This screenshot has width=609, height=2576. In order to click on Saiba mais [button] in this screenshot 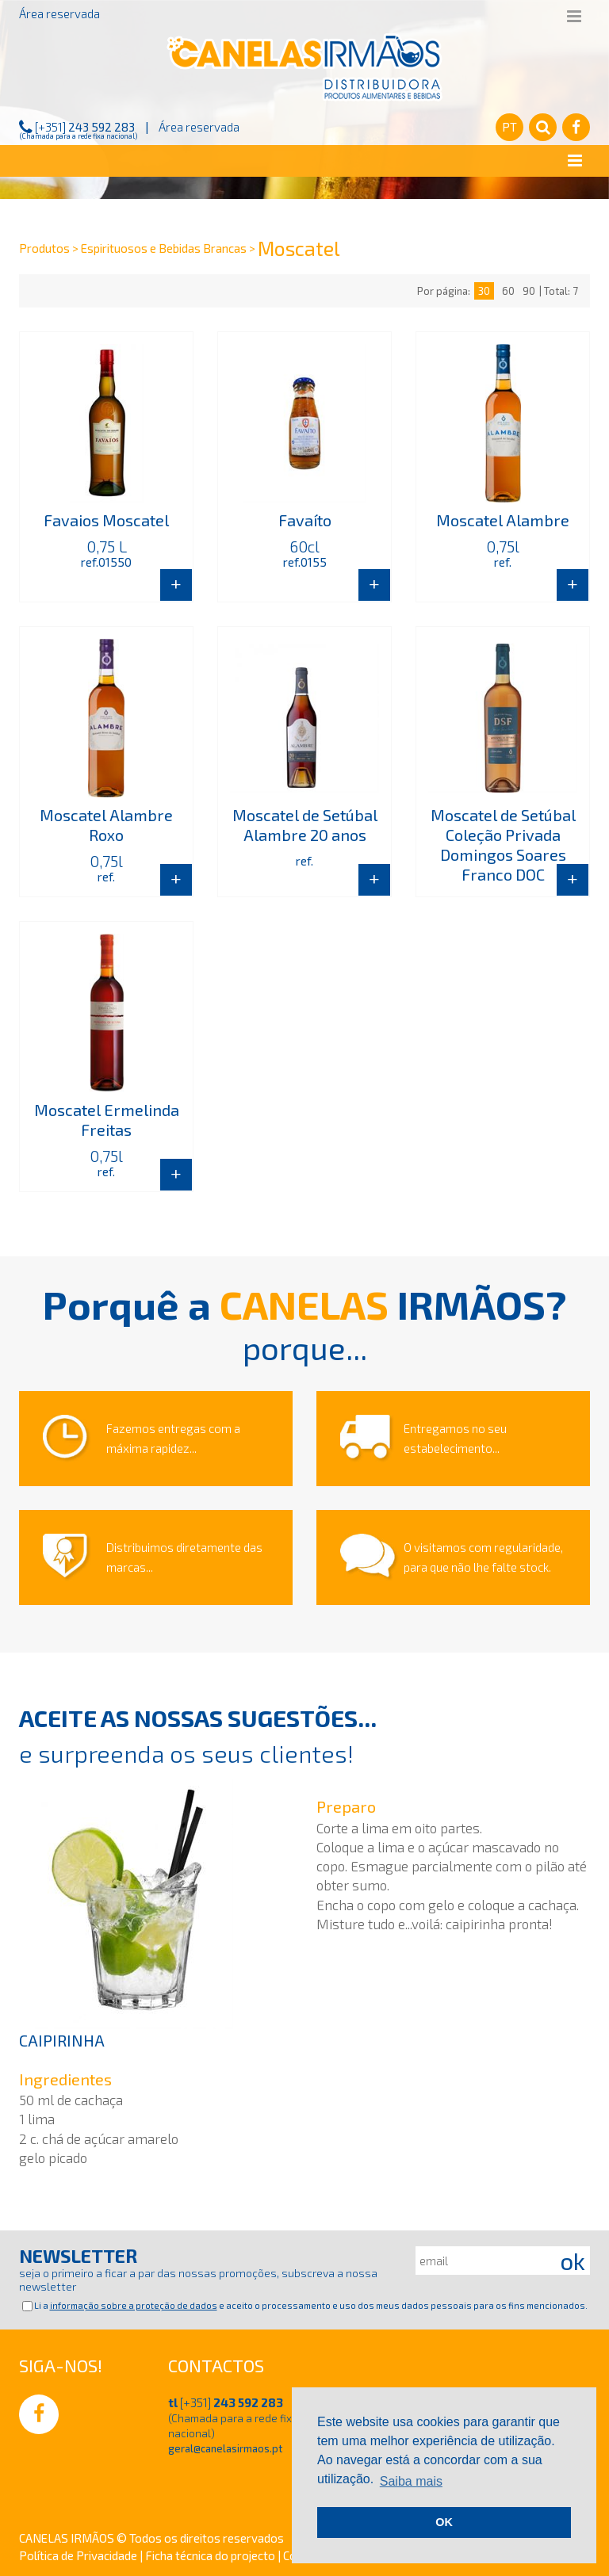, I will do `click(411, 2481)`.